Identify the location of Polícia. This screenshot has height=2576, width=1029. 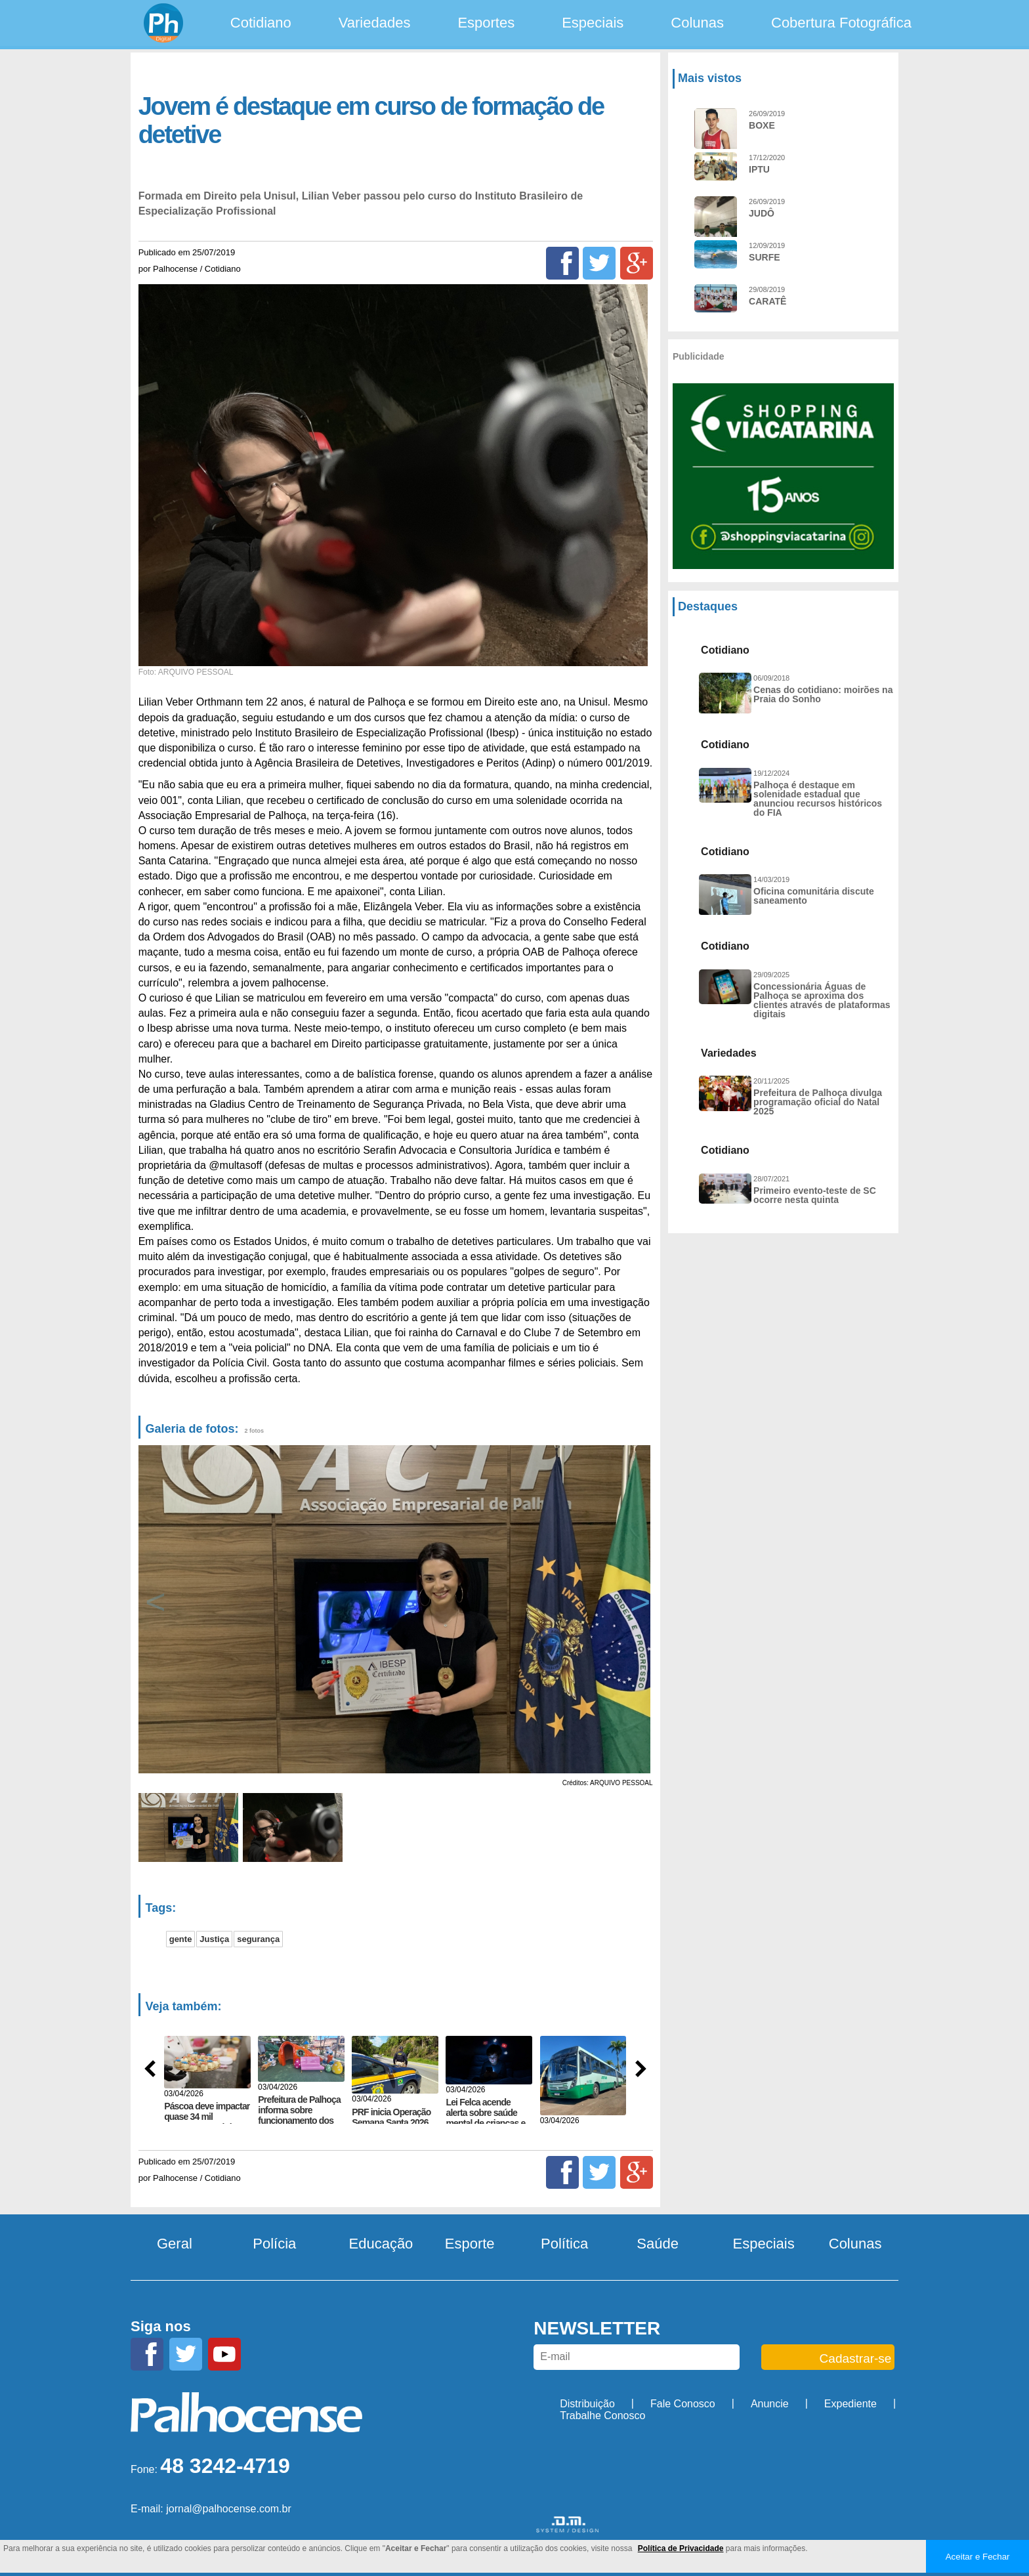
(274, 2243).